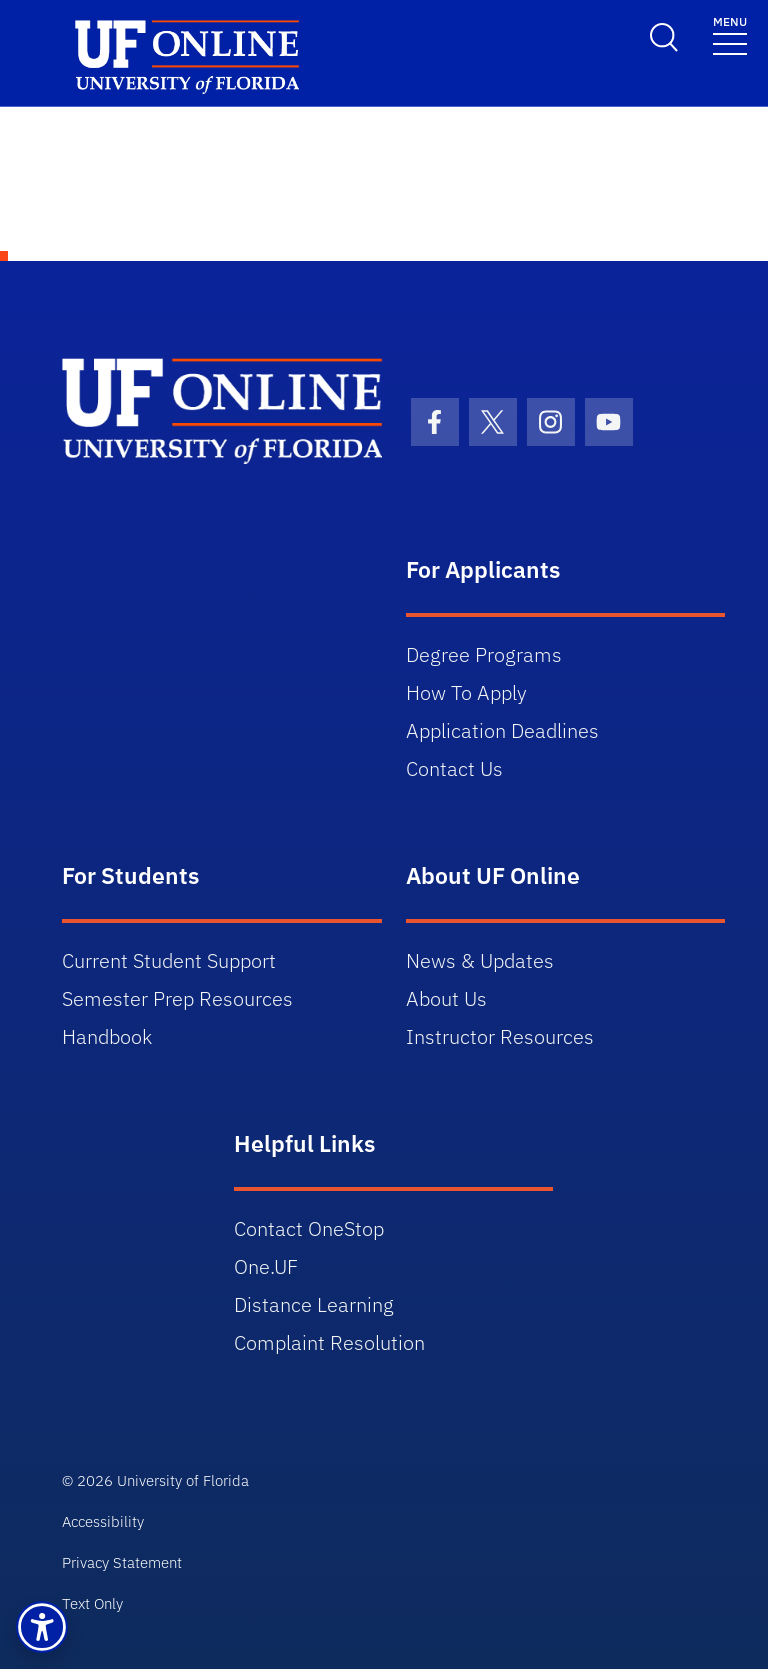 The image size is (768, 1669). I want to click on Distance Learning, so click(314, 1304).